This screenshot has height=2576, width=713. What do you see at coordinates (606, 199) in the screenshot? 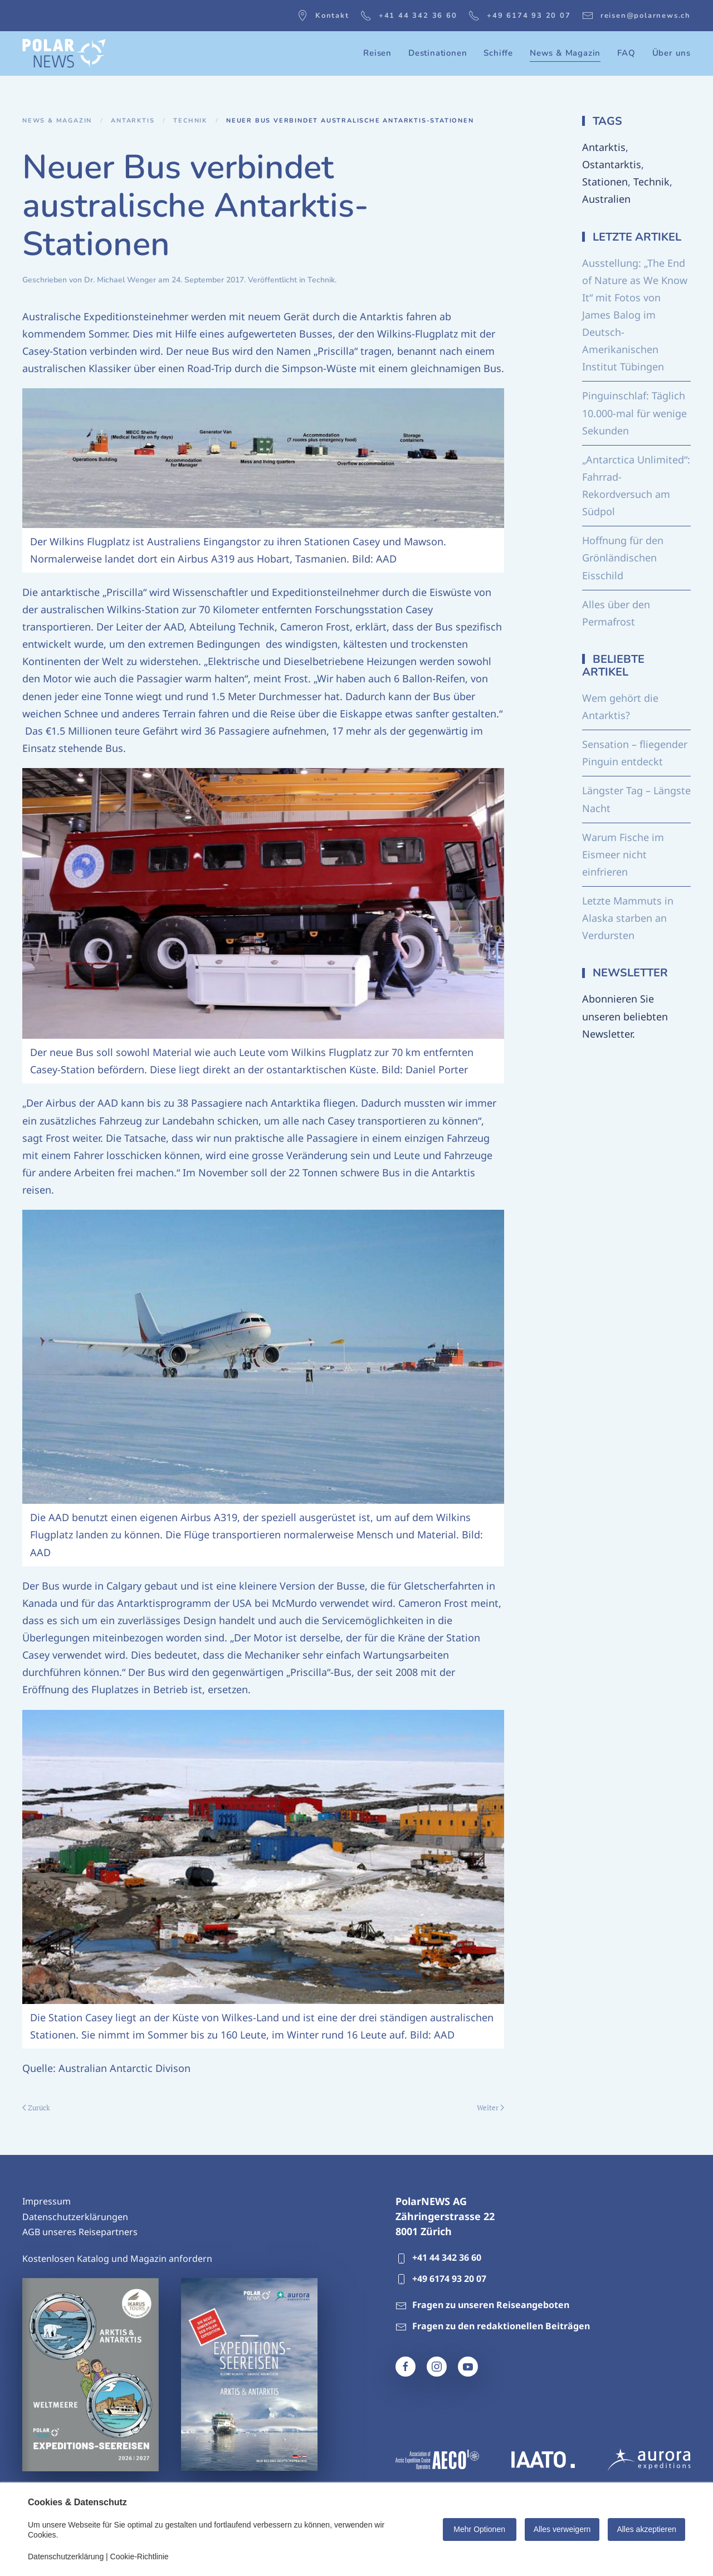
I see `Australien` at bounding box center [606, 199].